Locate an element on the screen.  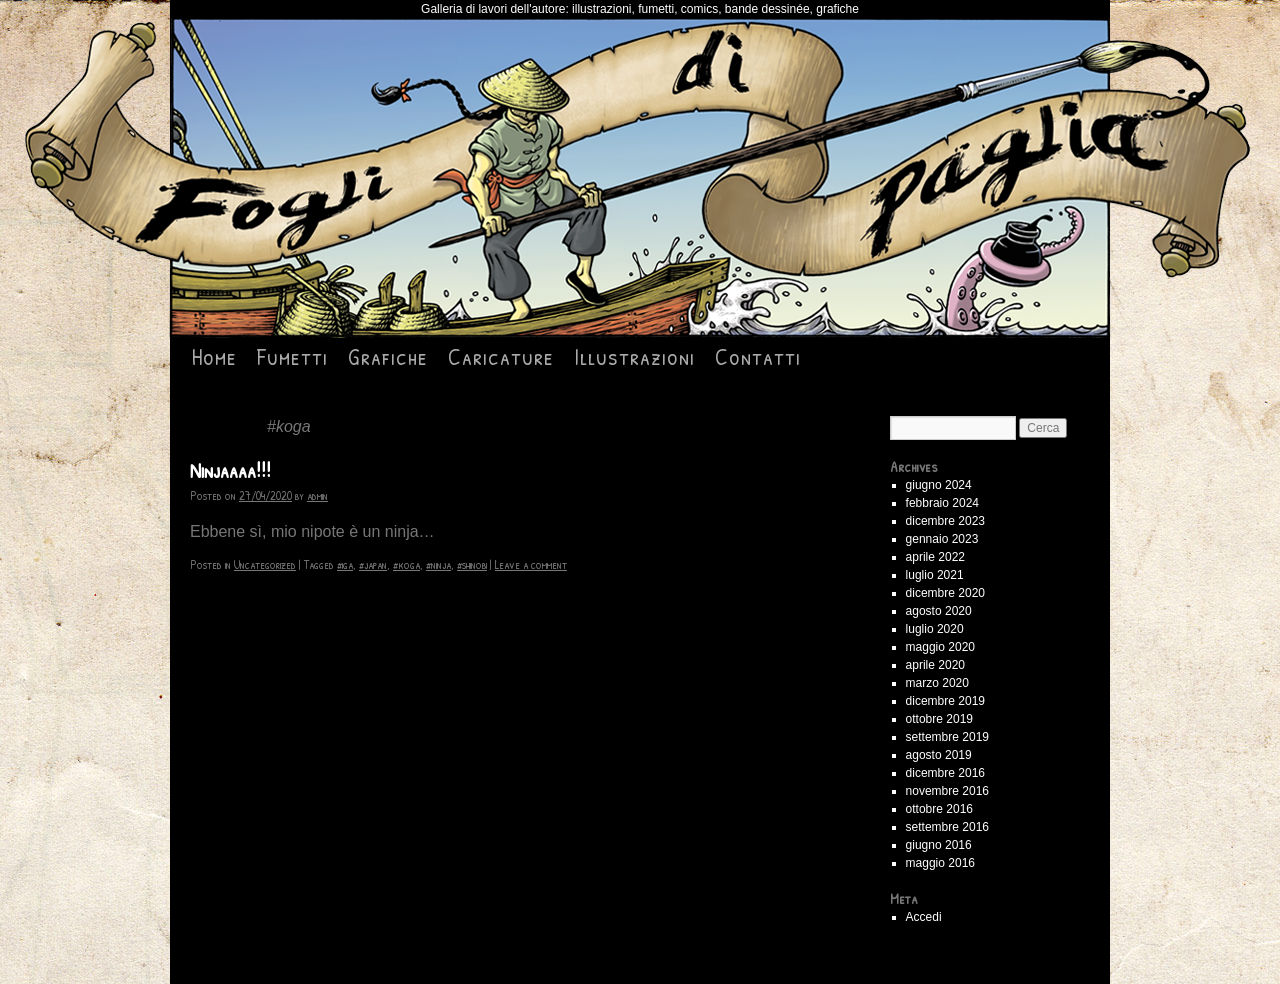
Home is located at coordinates (214, 356).